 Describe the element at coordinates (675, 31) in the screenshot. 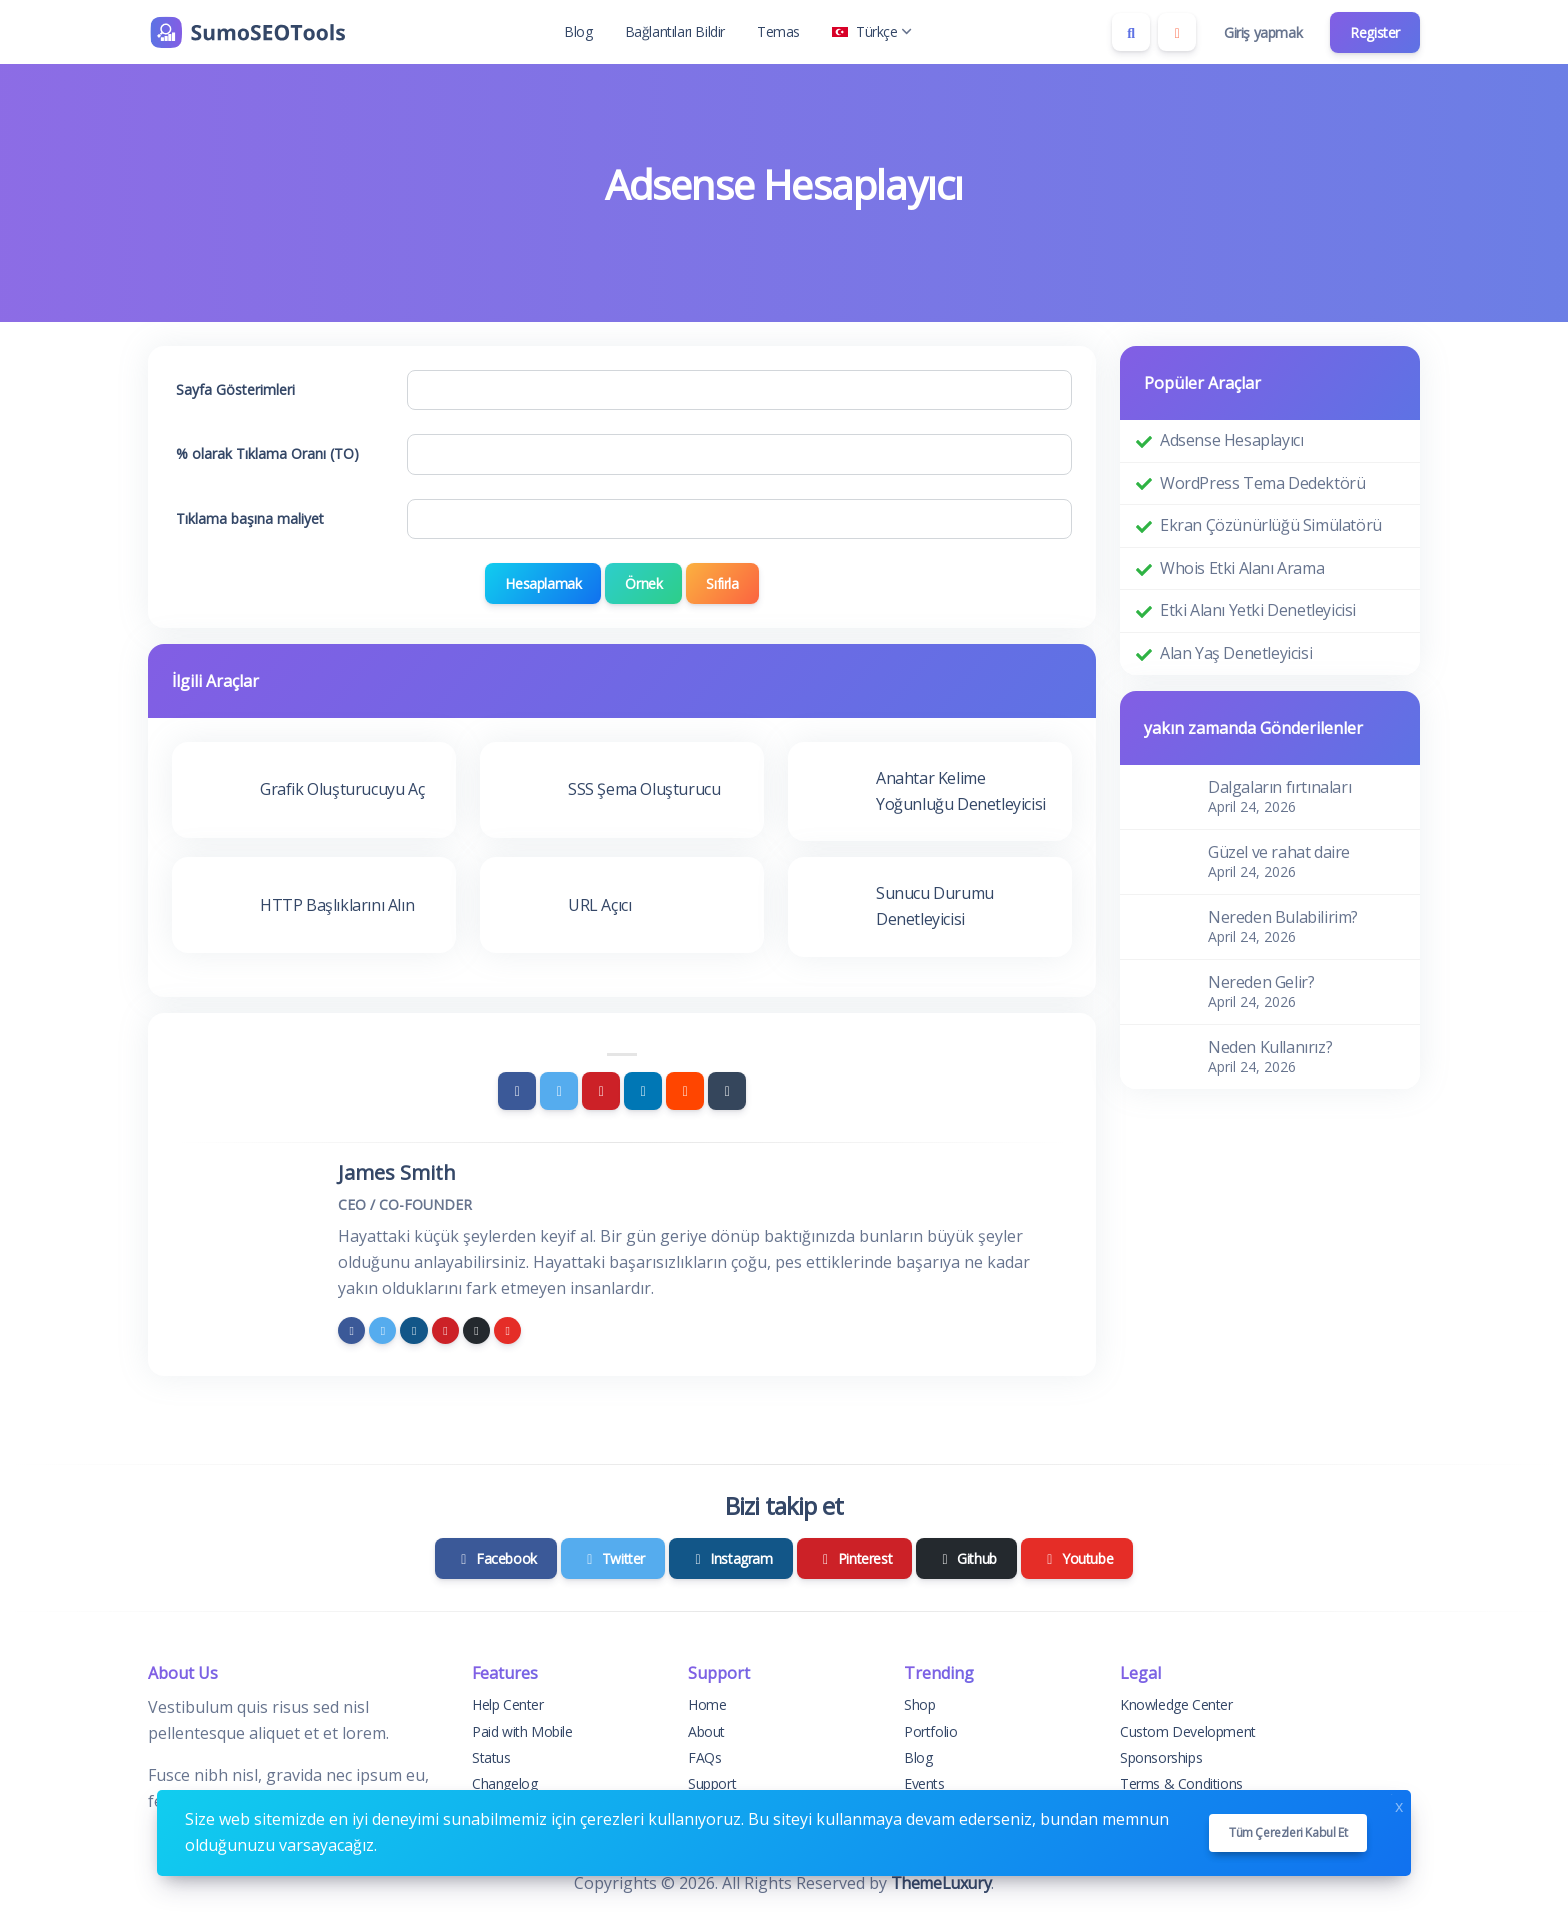

I see `Bağlantıları Bildir` at that location.